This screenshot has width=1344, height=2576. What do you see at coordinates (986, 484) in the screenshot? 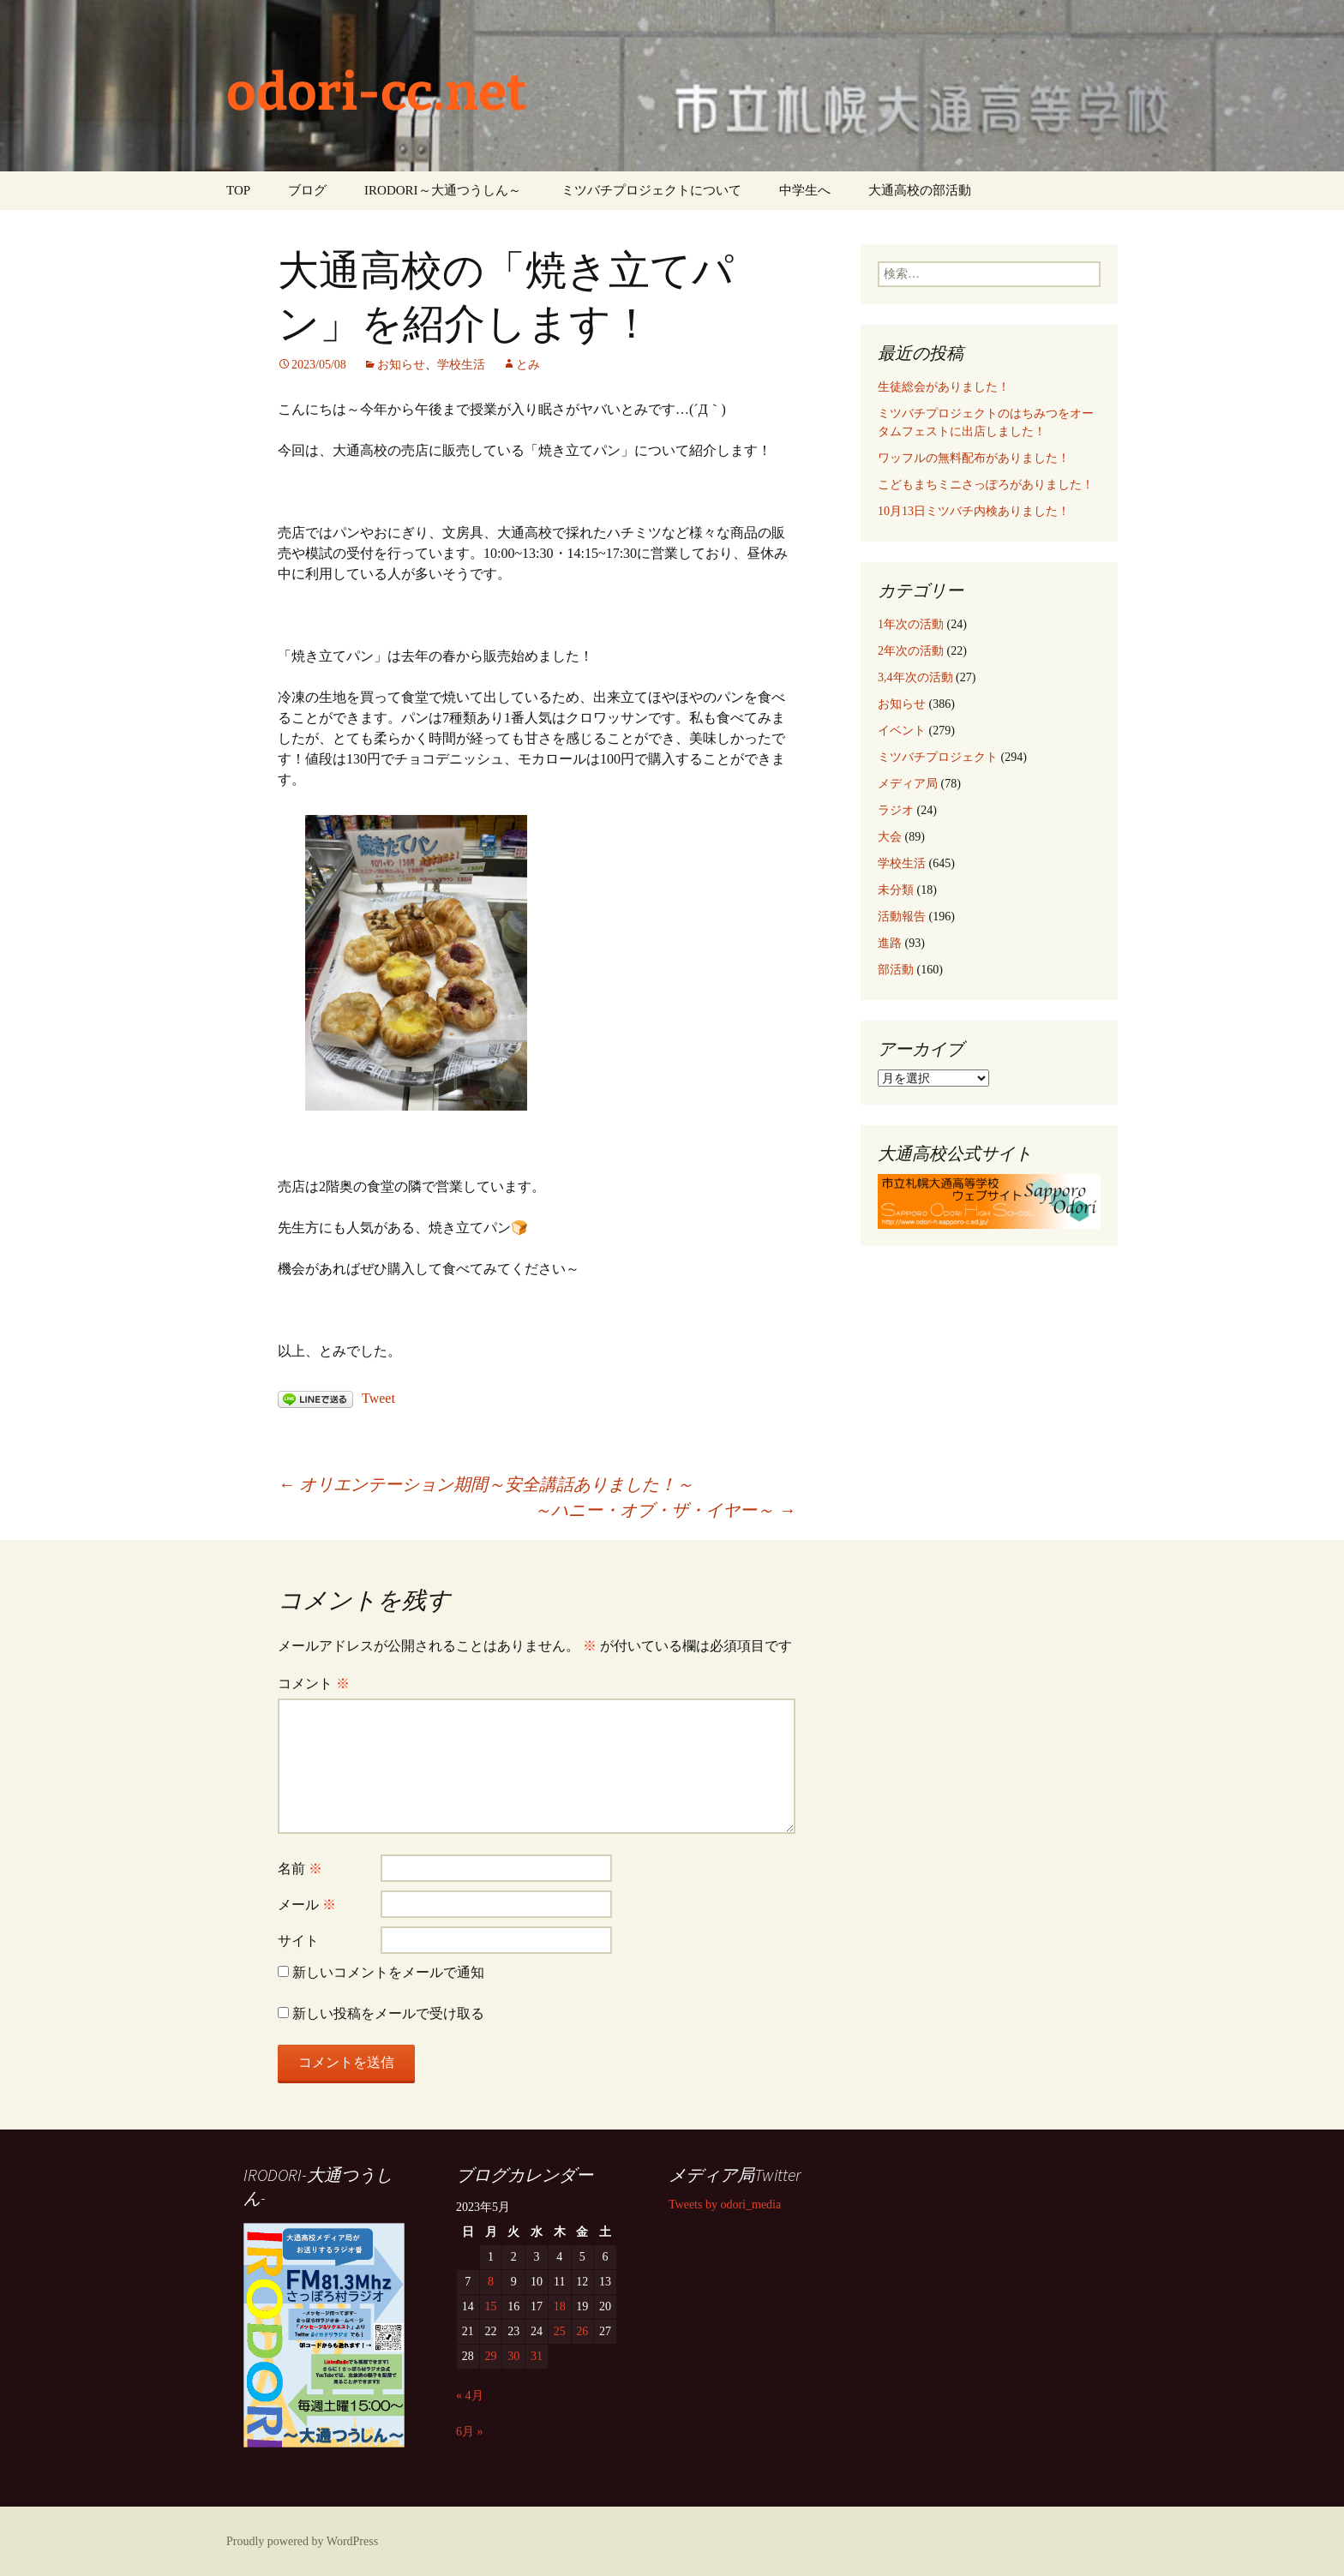
I see `こどもまちミニさっぽろがありました！` at bounding box center [986, 484].